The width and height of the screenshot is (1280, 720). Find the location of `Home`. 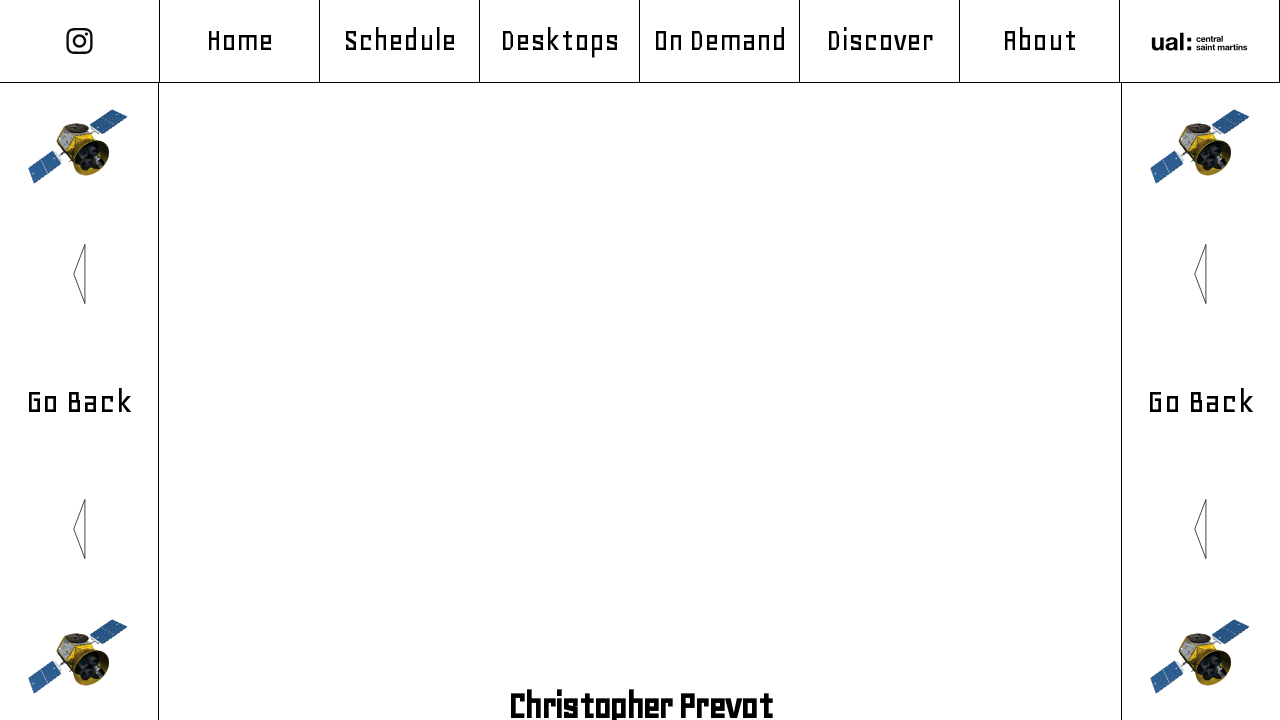

Home is located at coordinates (239, 41).